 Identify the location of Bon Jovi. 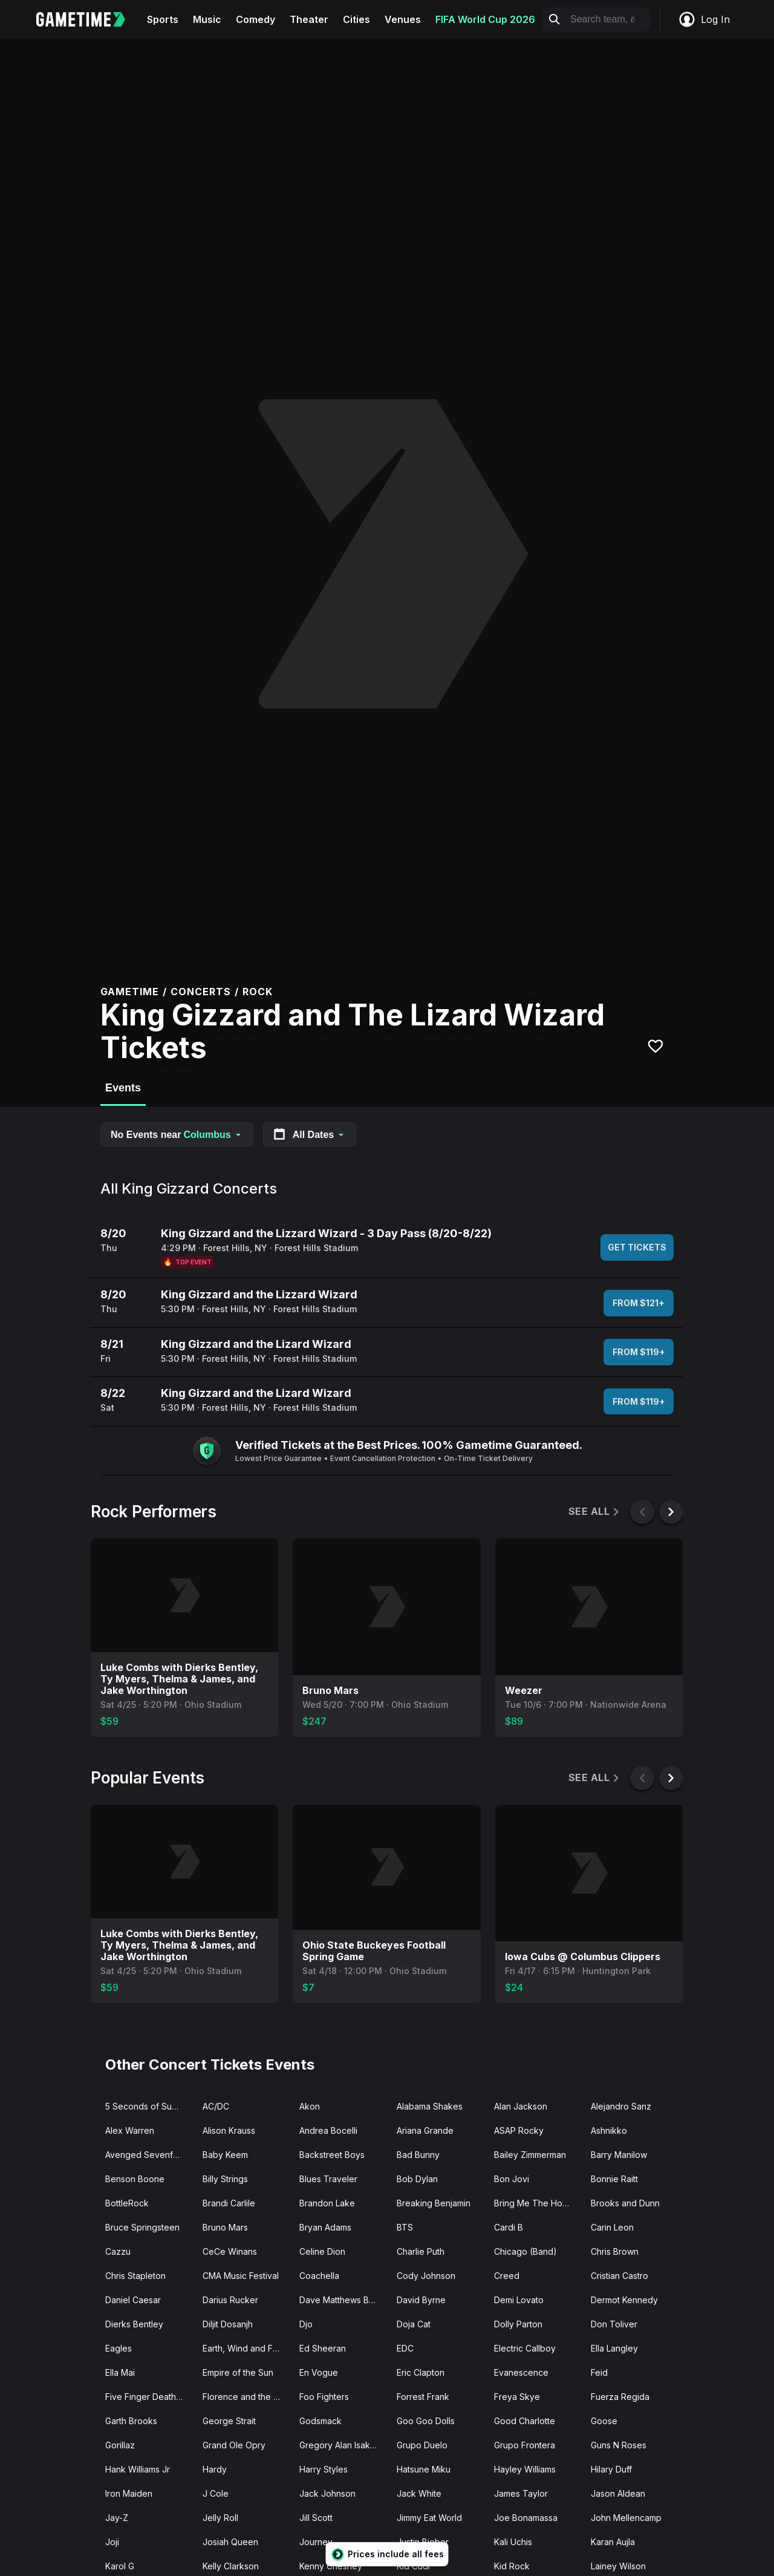
(511, 2179).